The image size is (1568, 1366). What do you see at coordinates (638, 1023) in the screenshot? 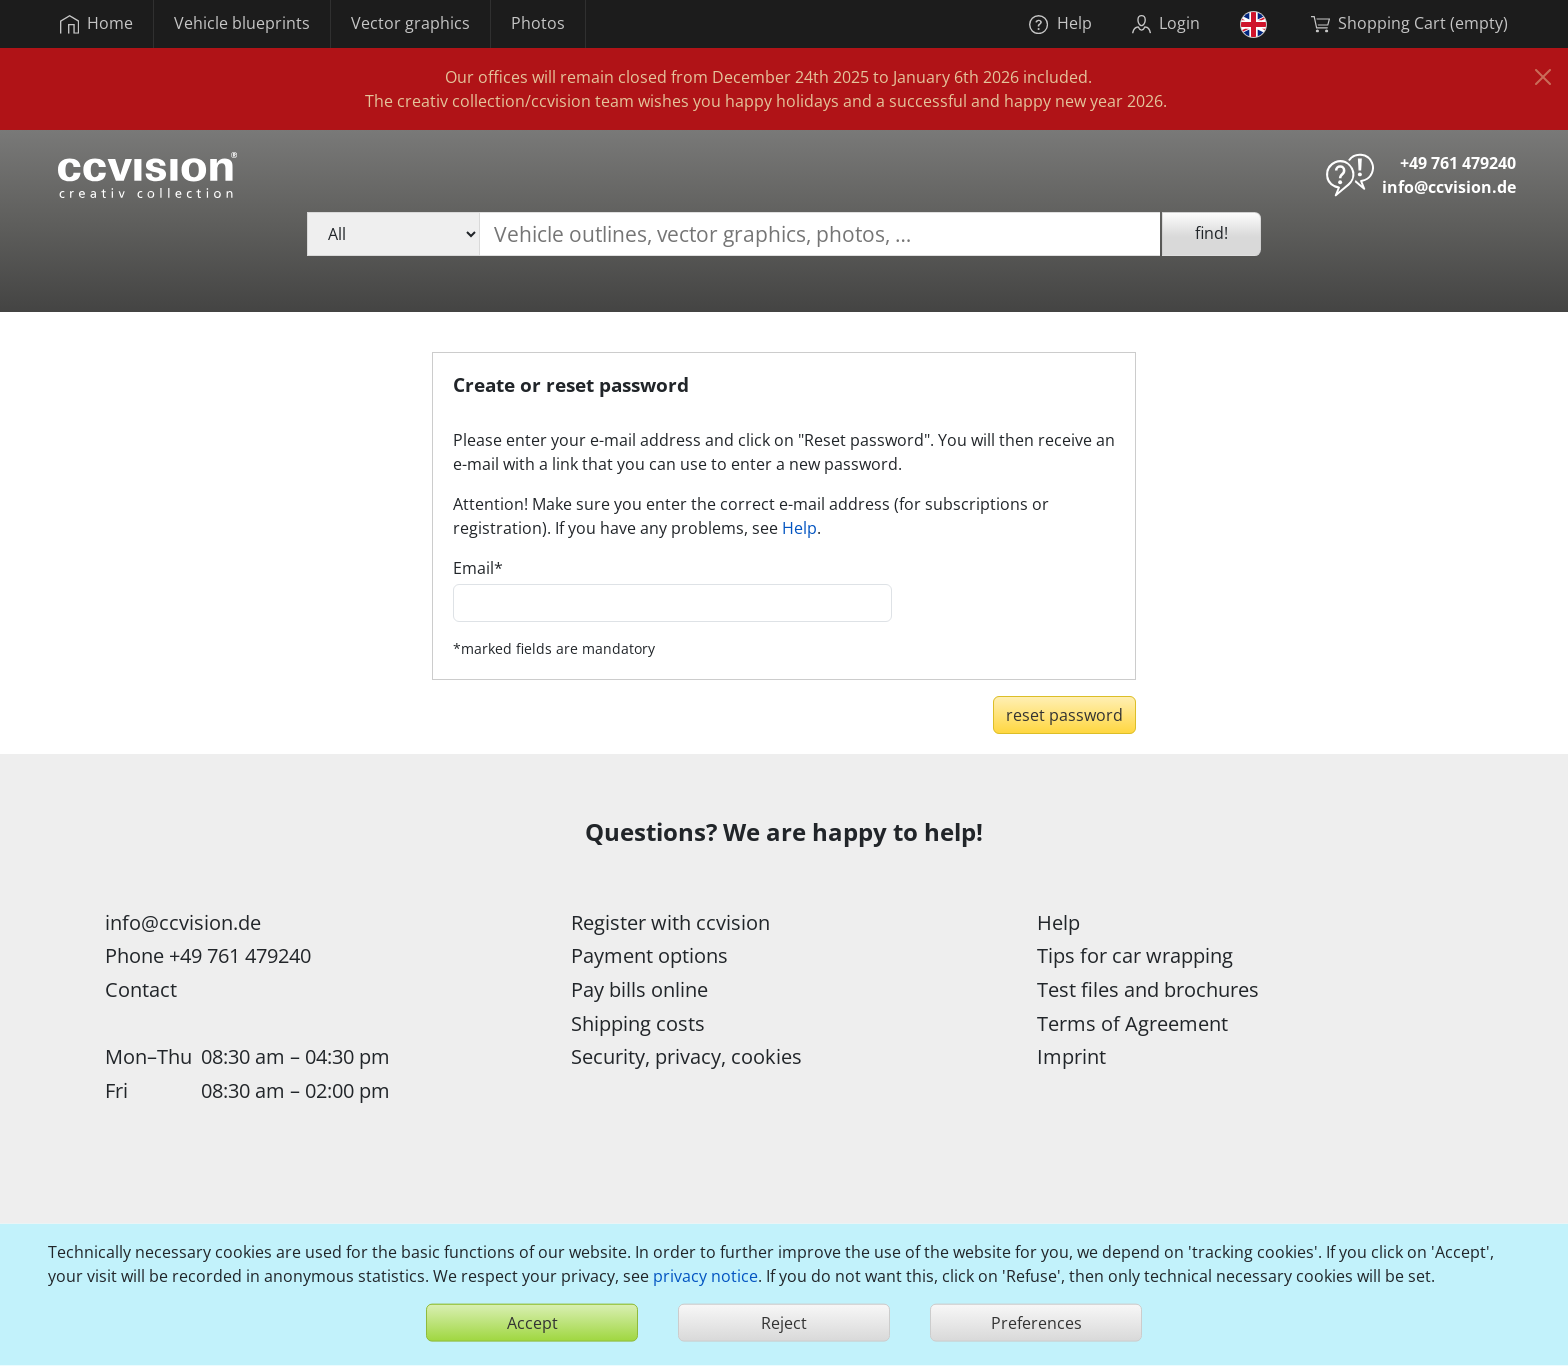
I see `Shipping costs` at bounding box center [638, 1023].